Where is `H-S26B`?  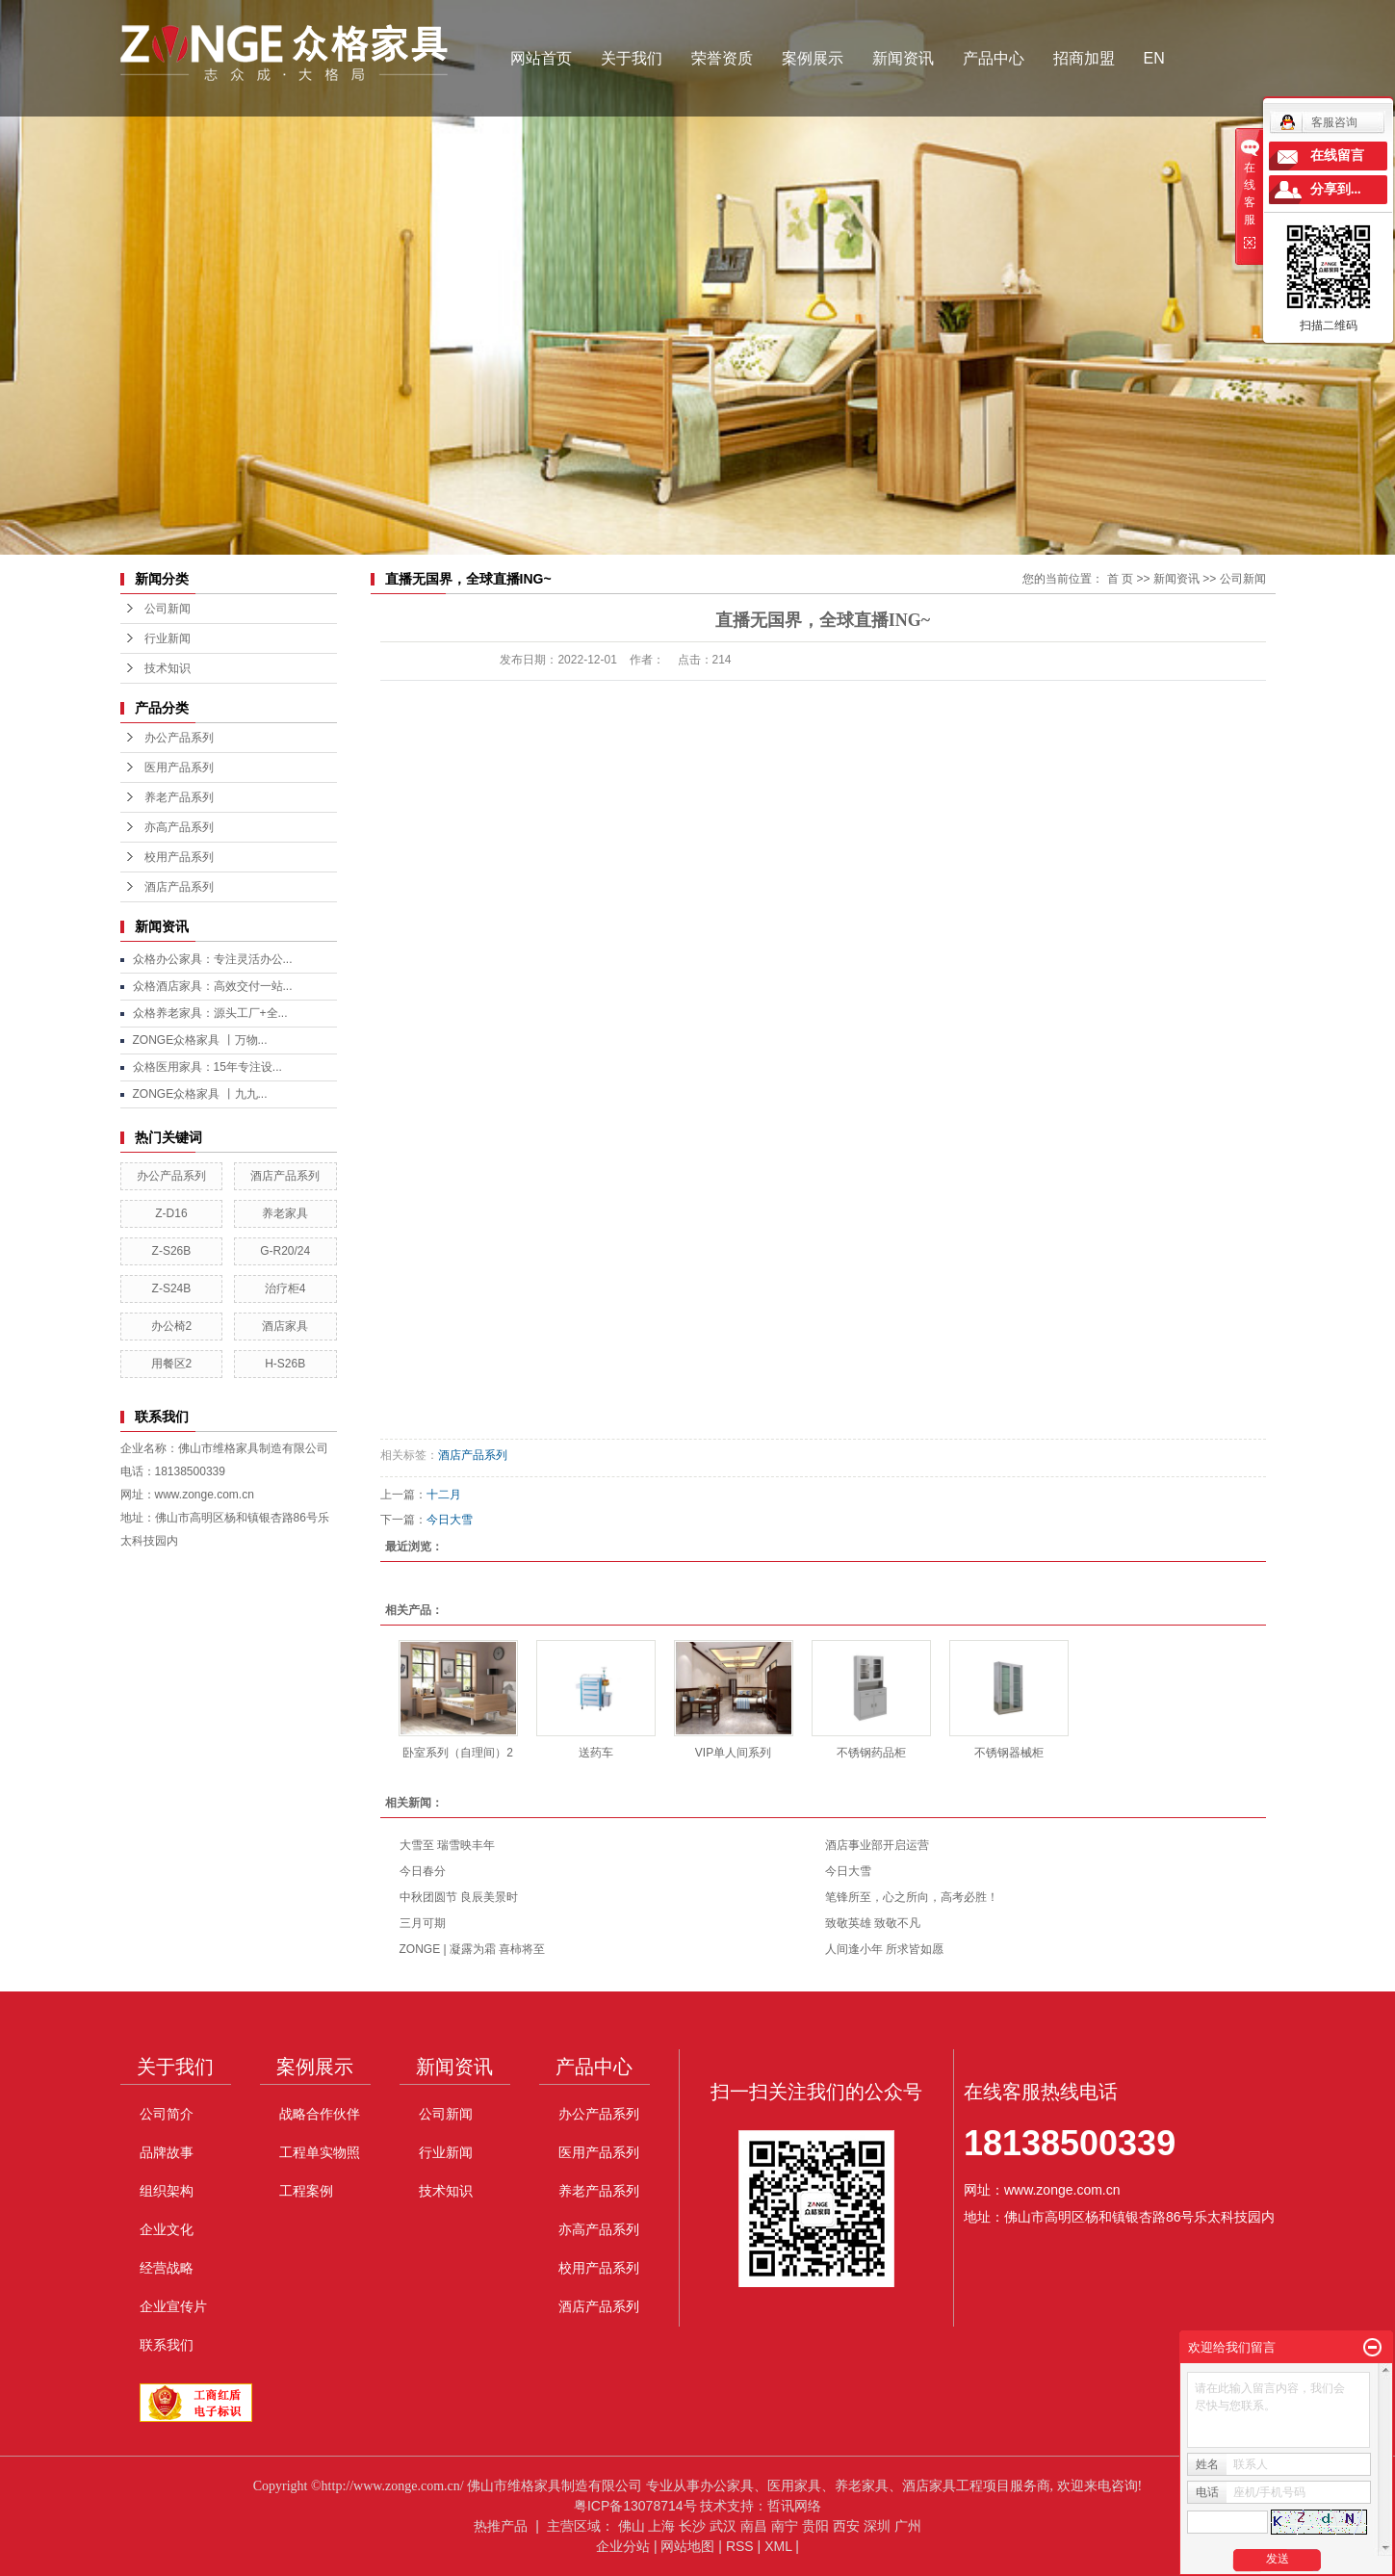 H-S26B is located at coordinates (285, 1363).